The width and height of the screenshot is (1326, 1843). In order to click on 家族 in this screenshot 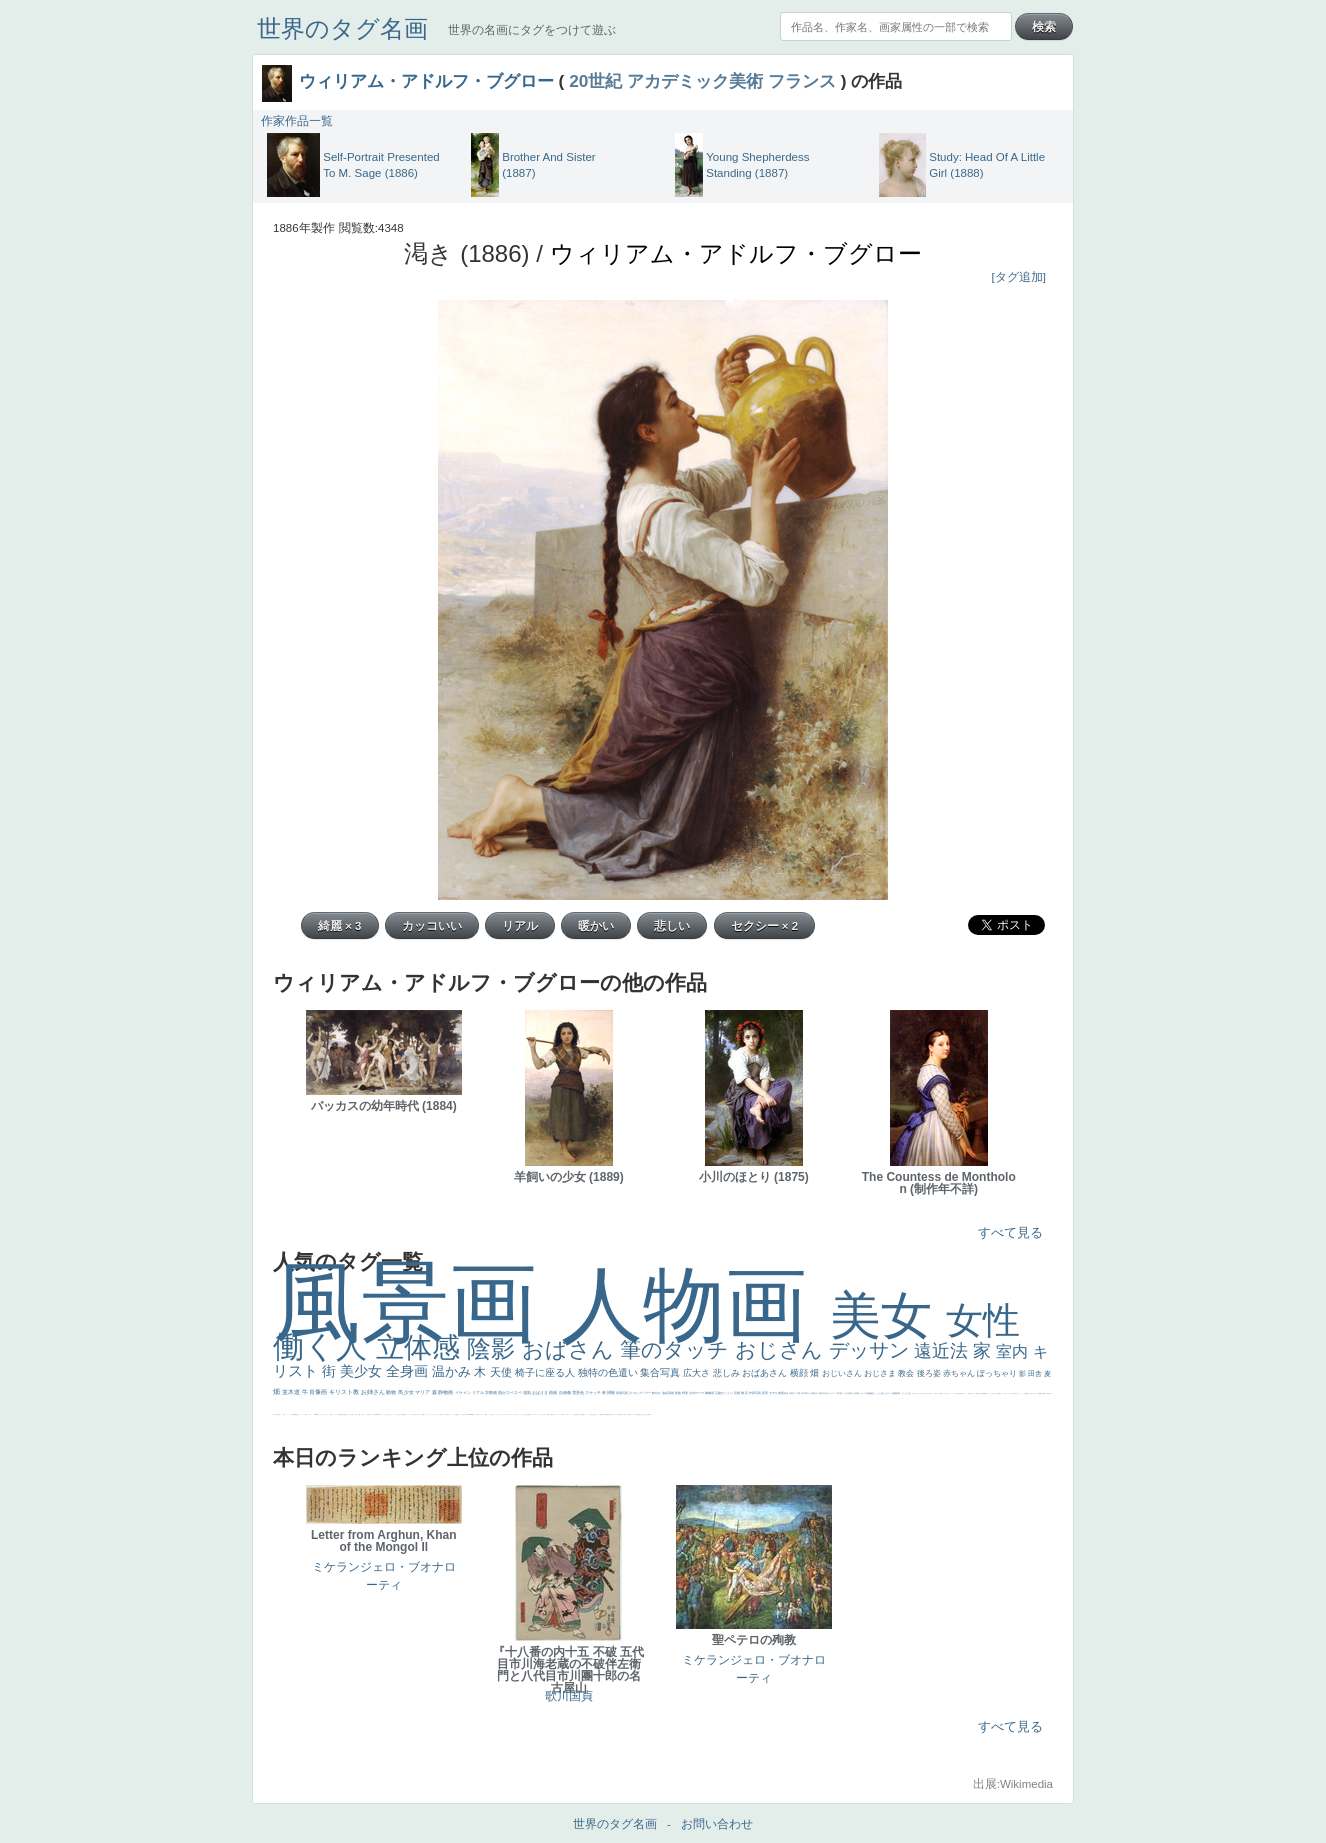, I will do `click(678, 1393)`.